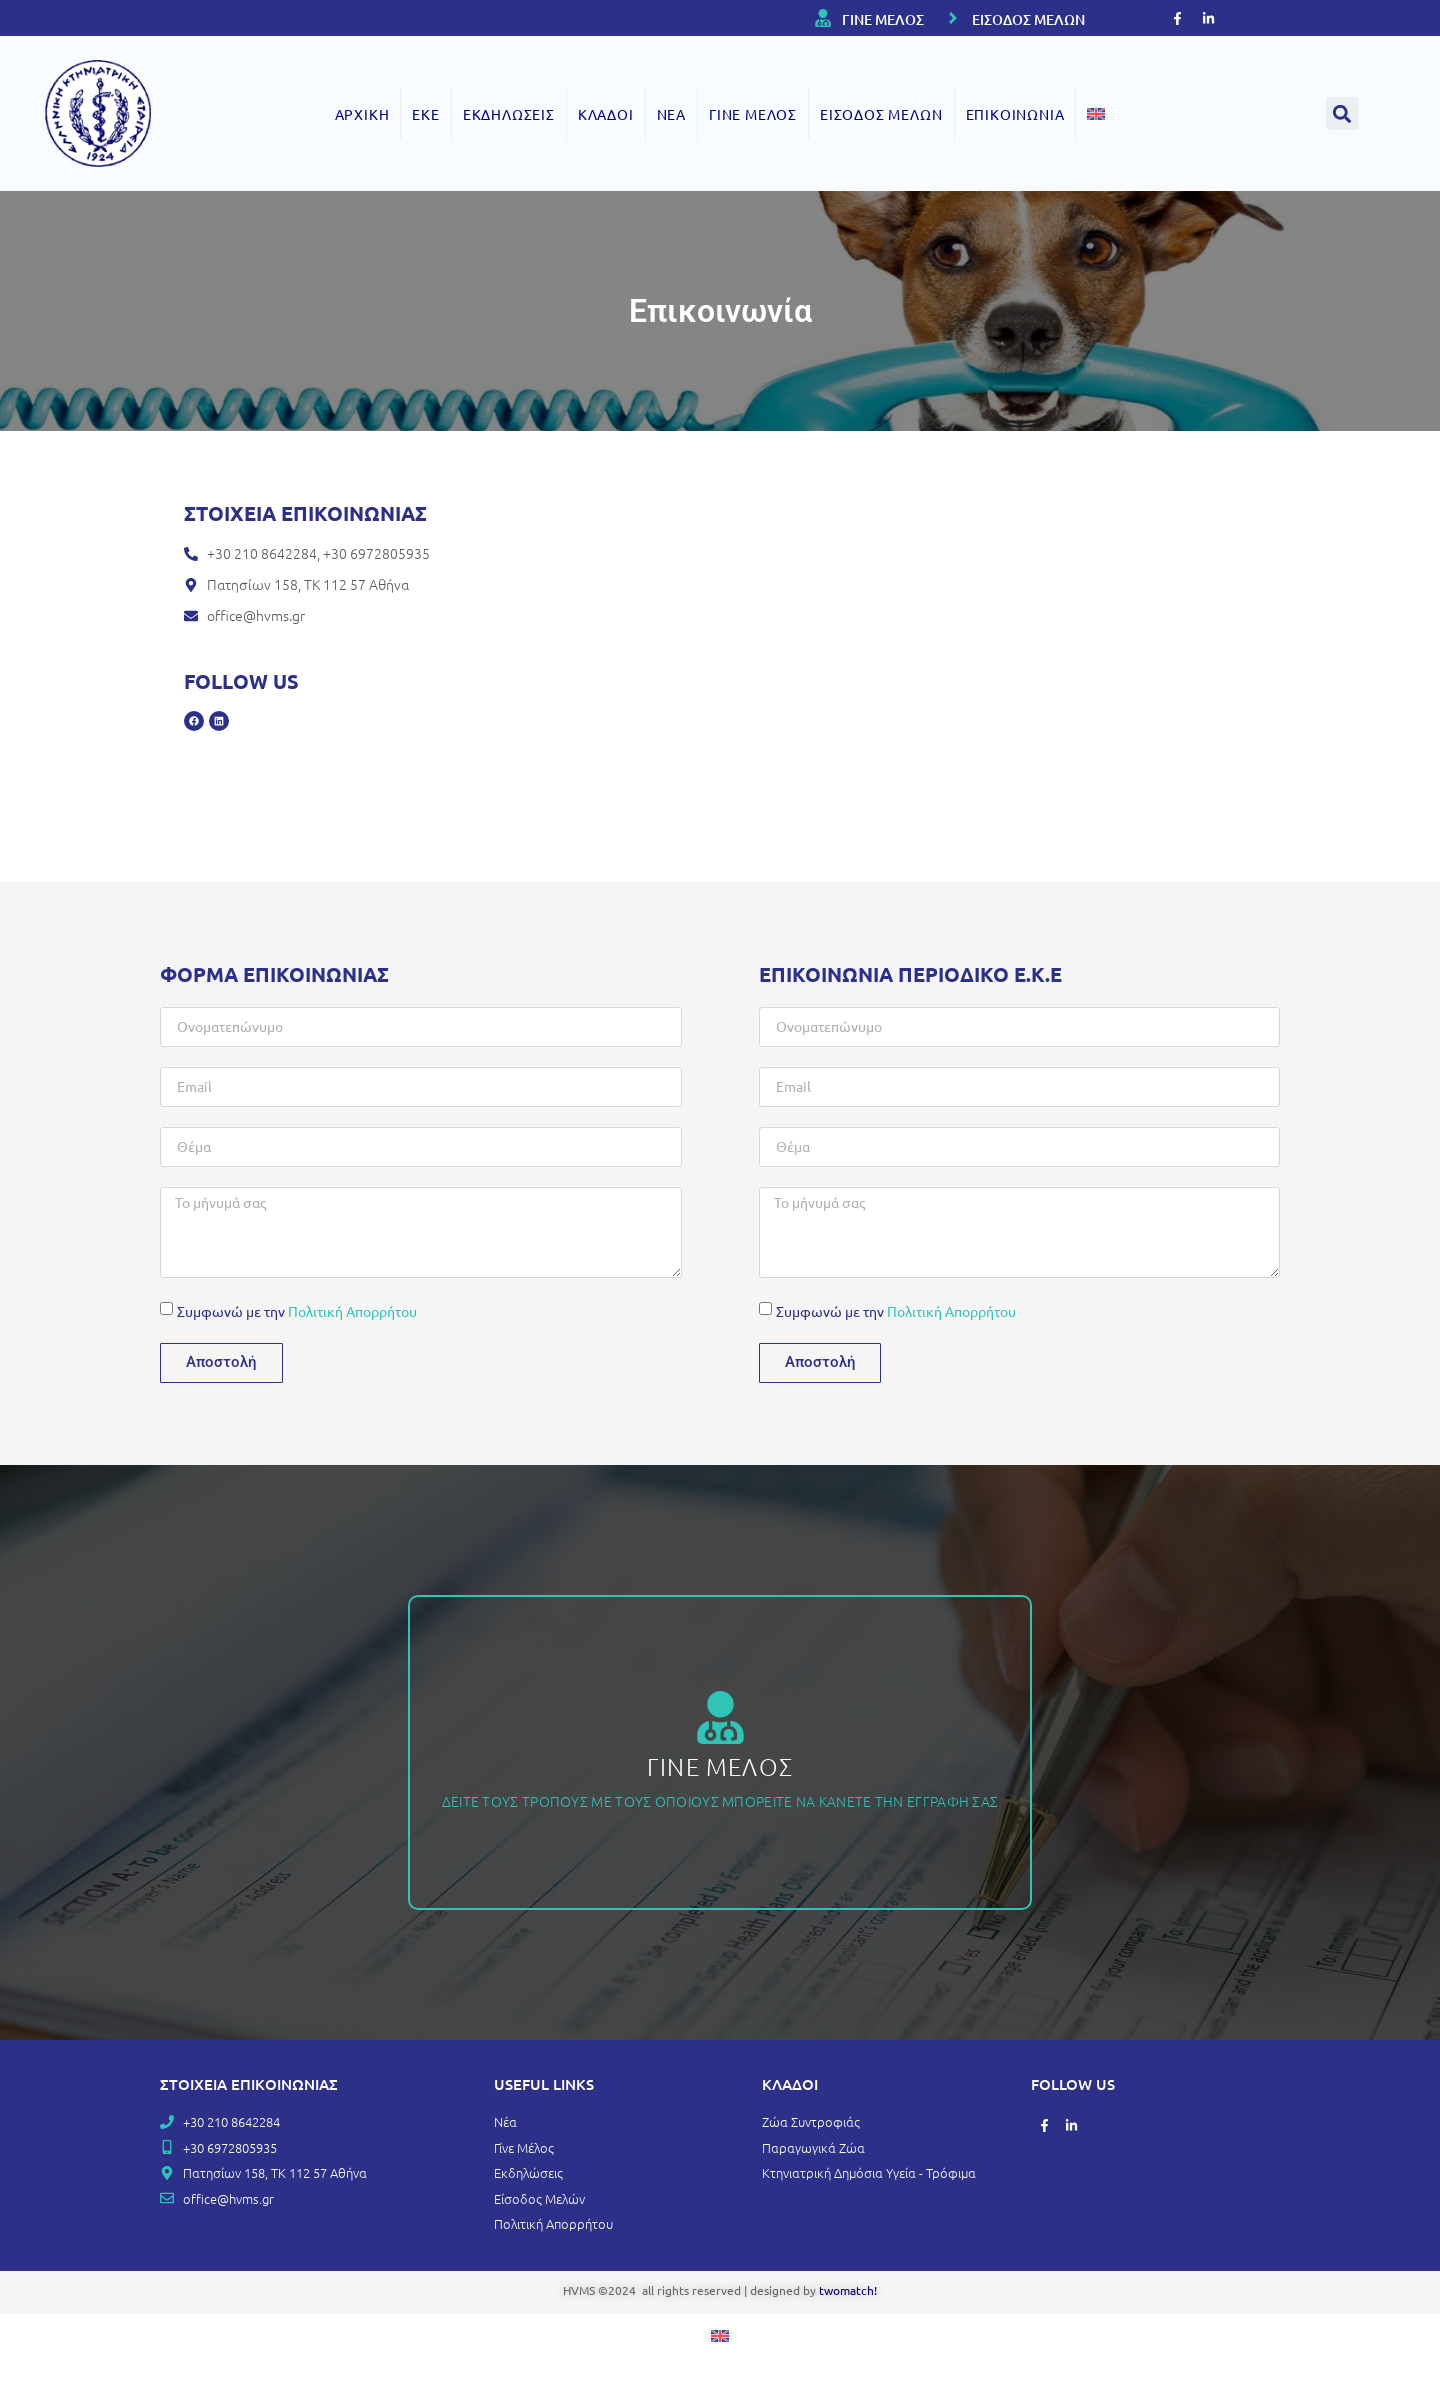 This screenshot has width=1440, height=2387. I want to click on [ΕΙΣΟΔΟΣ ΜΕΛΩΝ], so click(953, 18).